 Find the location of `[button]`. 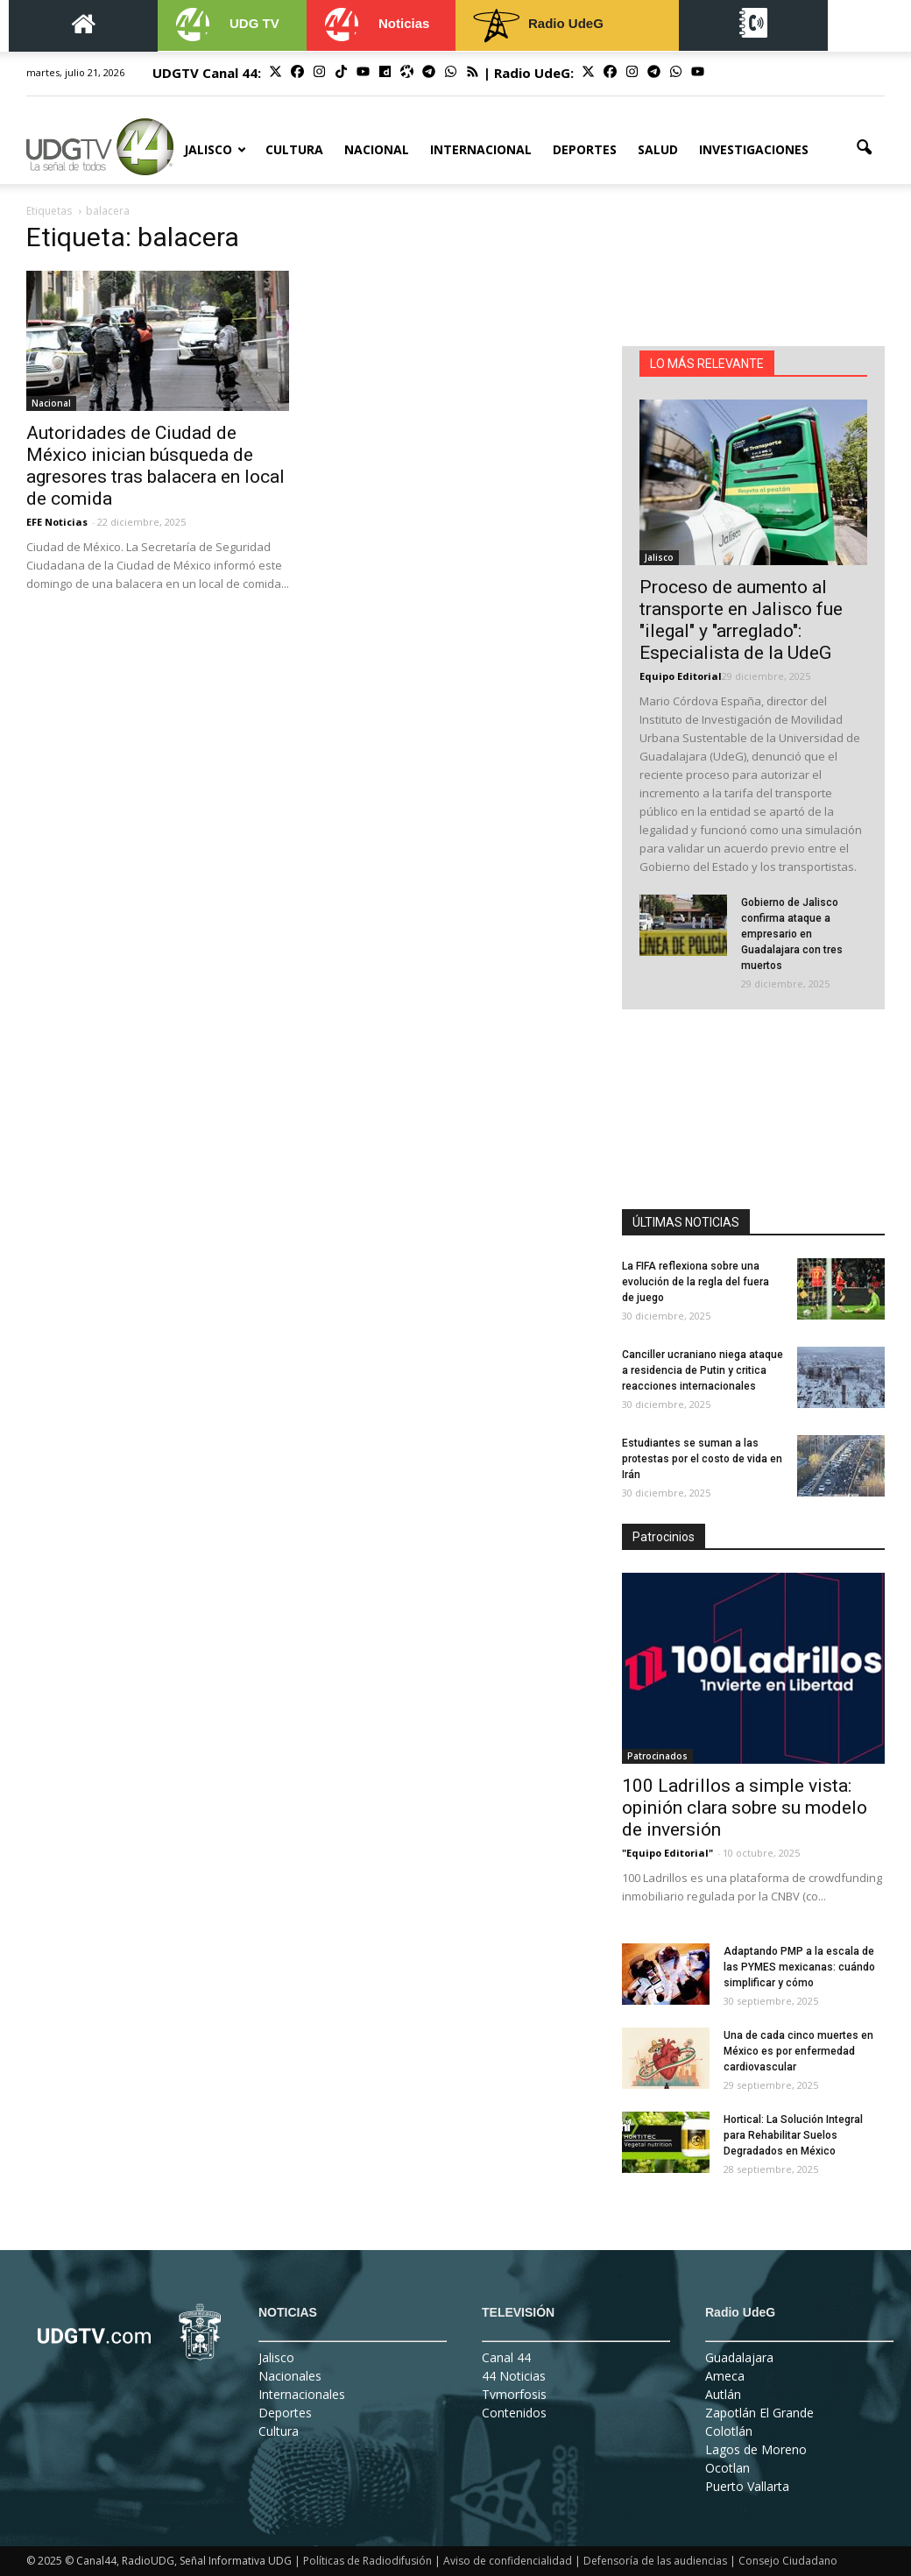

[button] is located at coordinates (864, 148).